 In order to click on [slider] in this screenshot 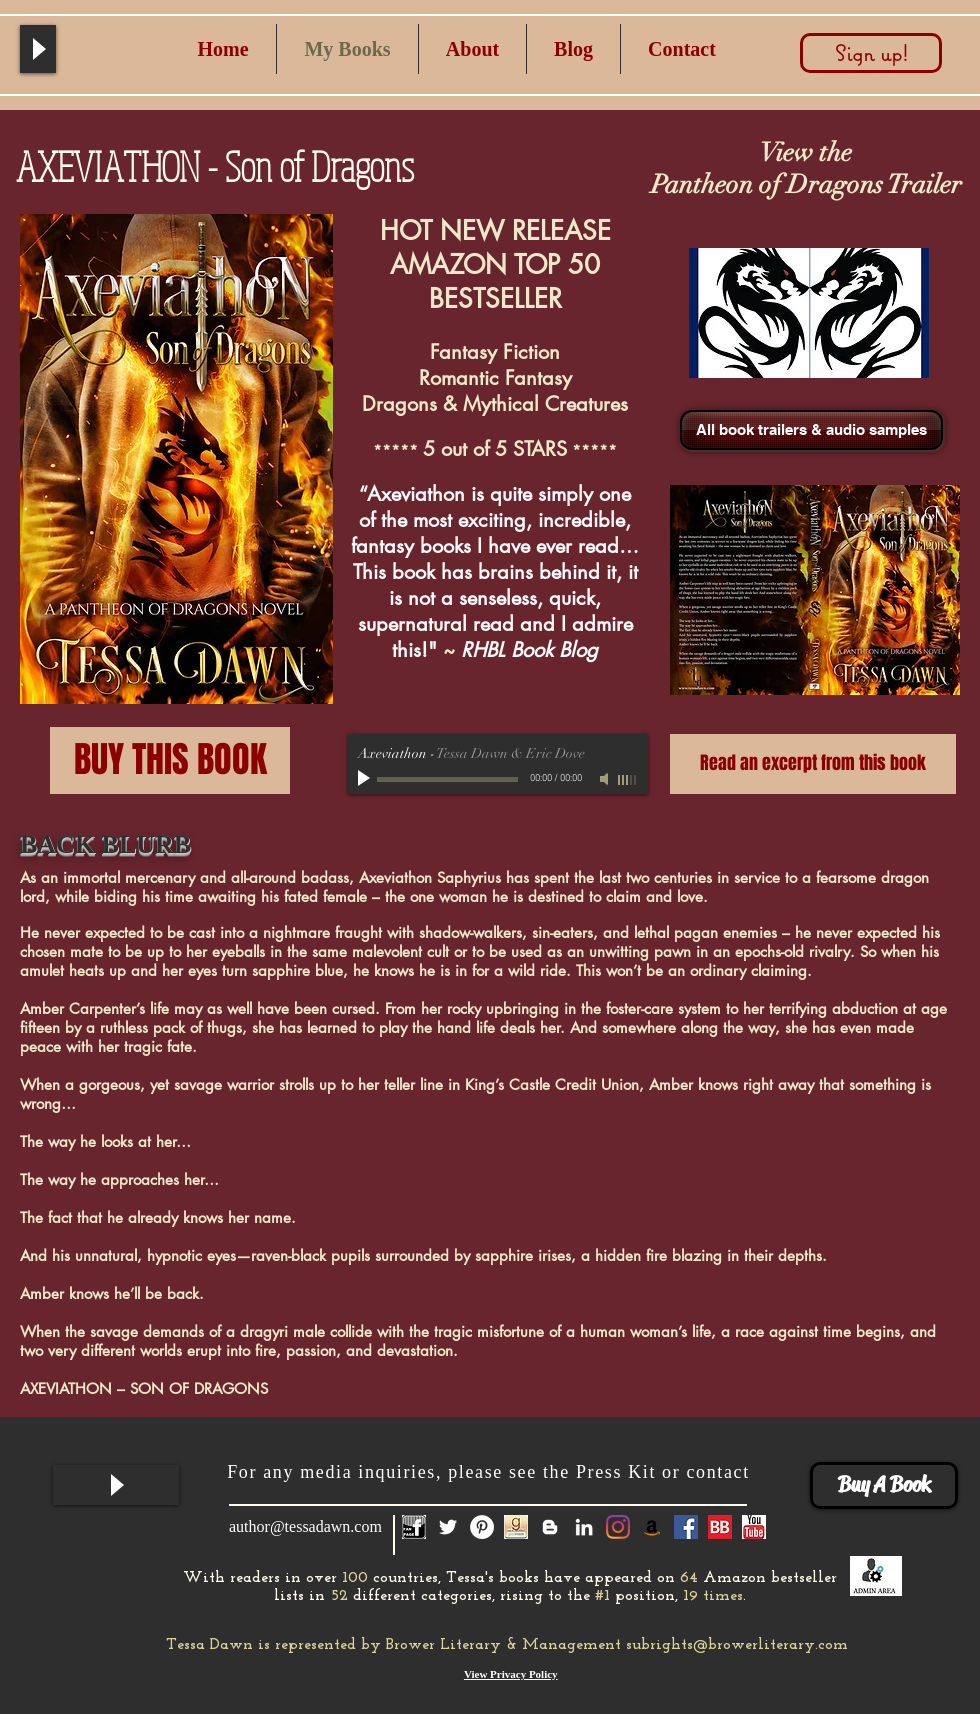, I will do `click(628, 780)`.